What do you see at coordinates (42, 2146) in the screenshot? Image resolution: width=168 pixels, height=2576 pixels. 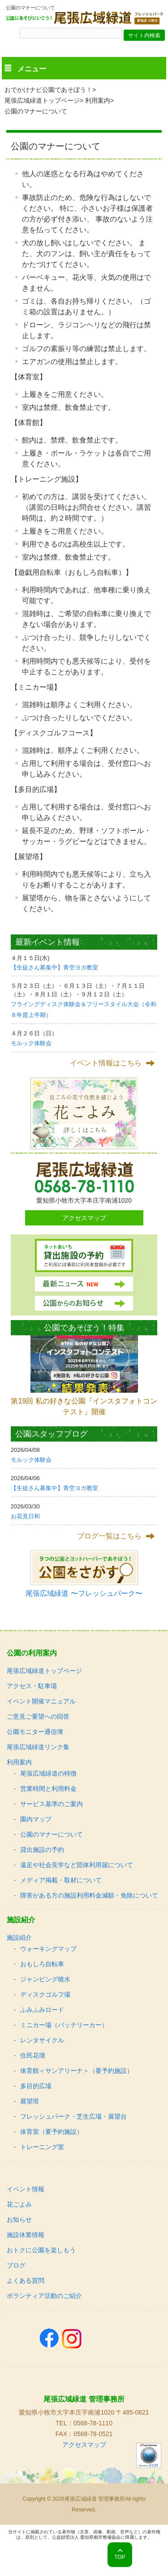 I see `トレーニング室` at bounding box center [42, 2146].